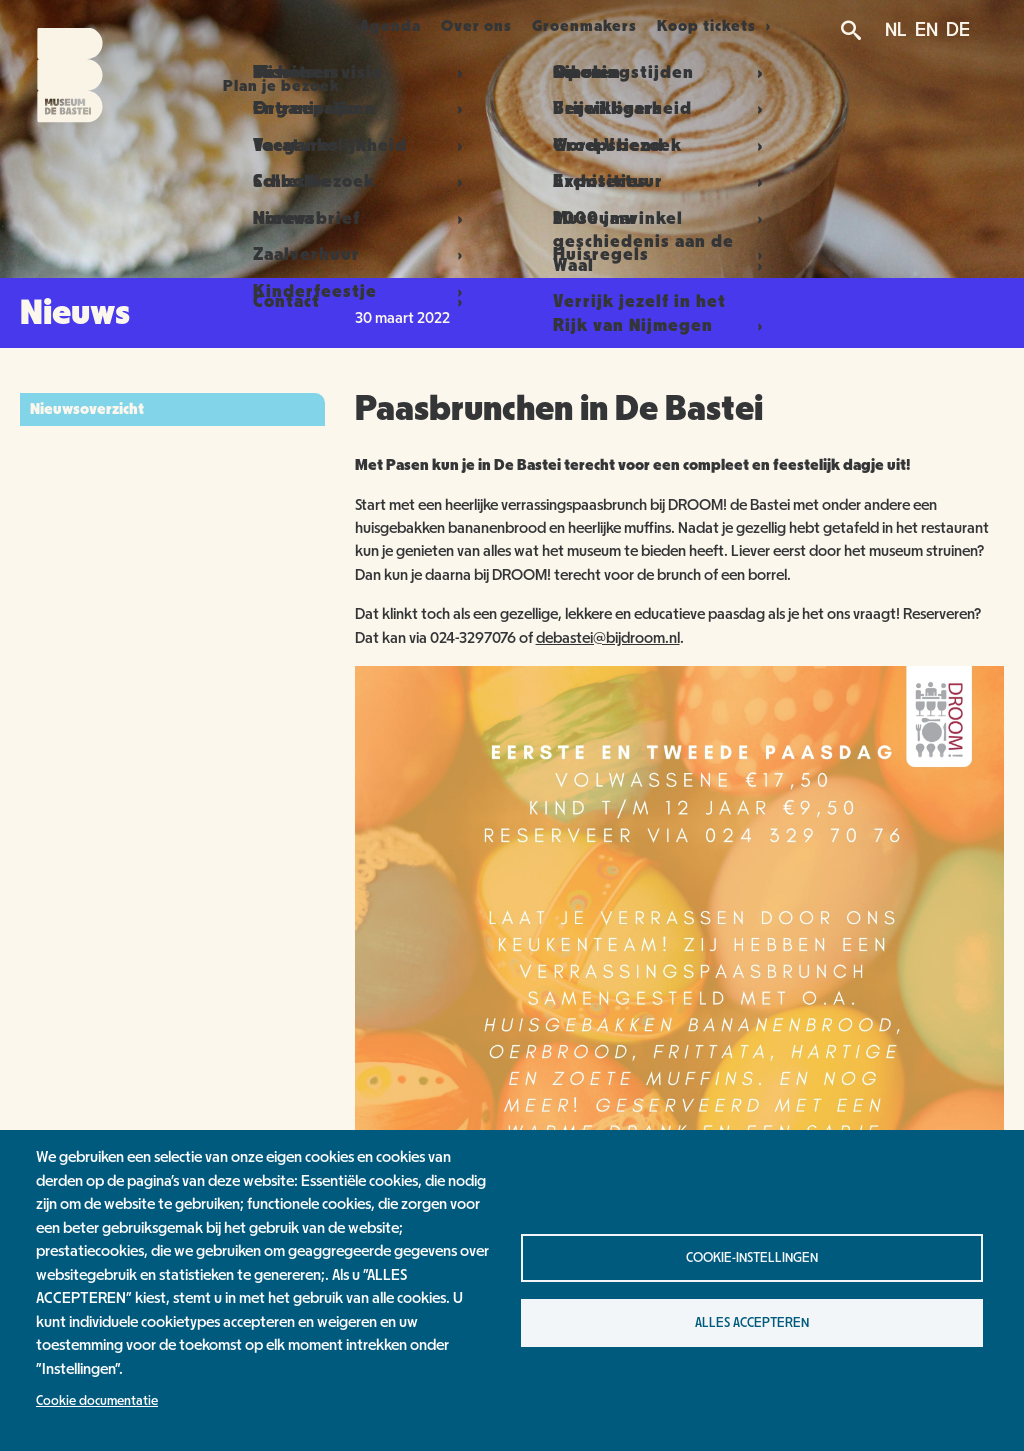 The width and height of the screenshot is (1024, 1451). Describe the element at coordinates (604, 26) in the screenshot. I see `Groenmakers` at that location.